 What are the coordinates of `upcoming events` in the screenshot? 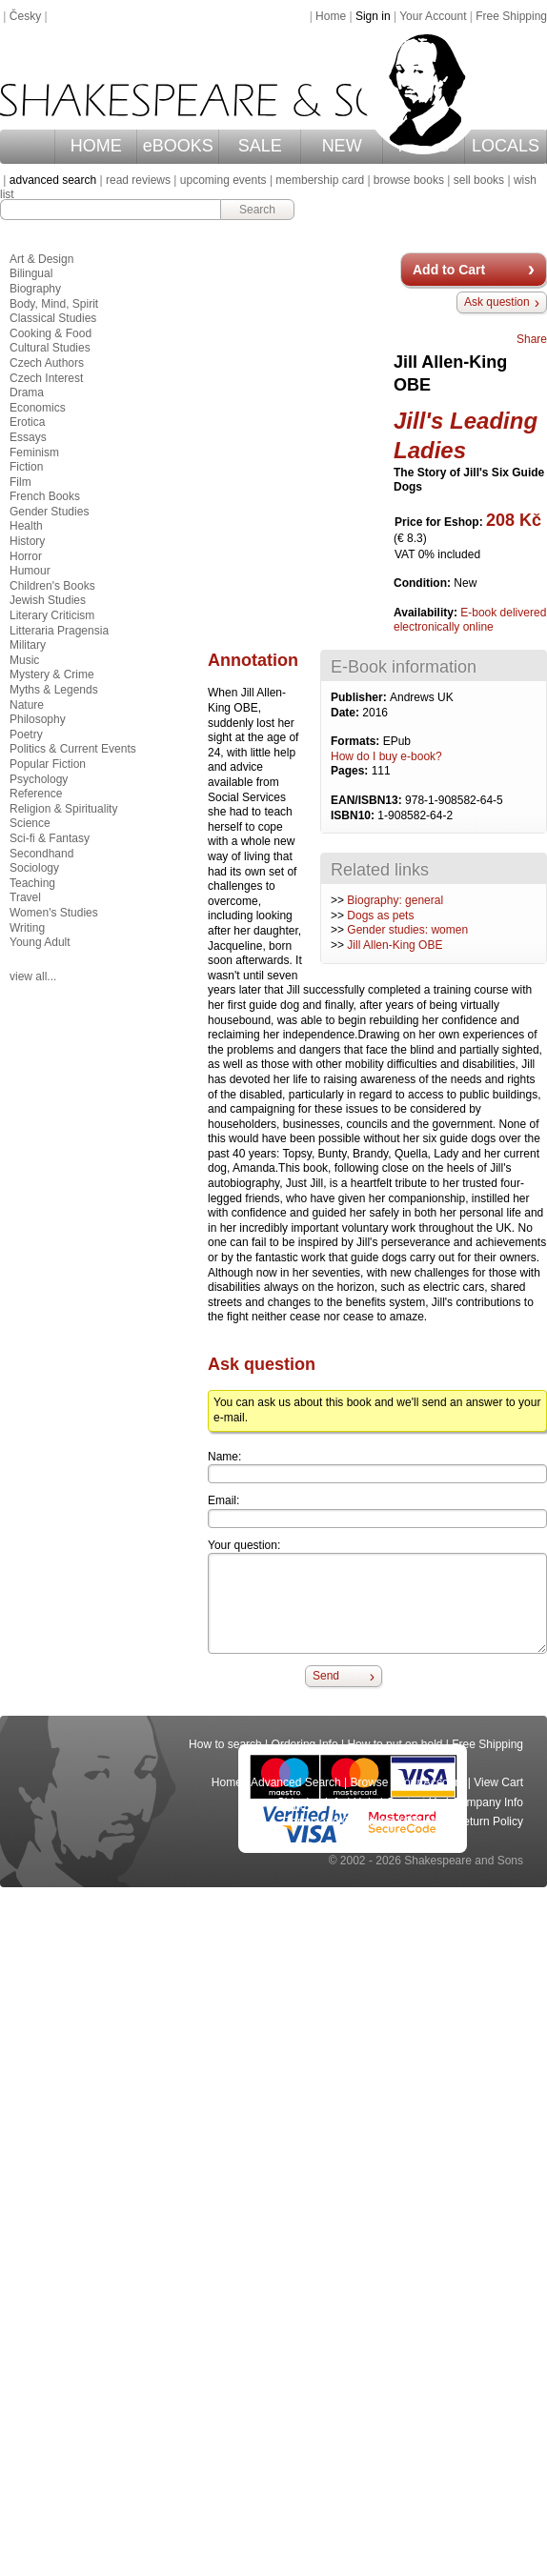 It's located at (223, 180).